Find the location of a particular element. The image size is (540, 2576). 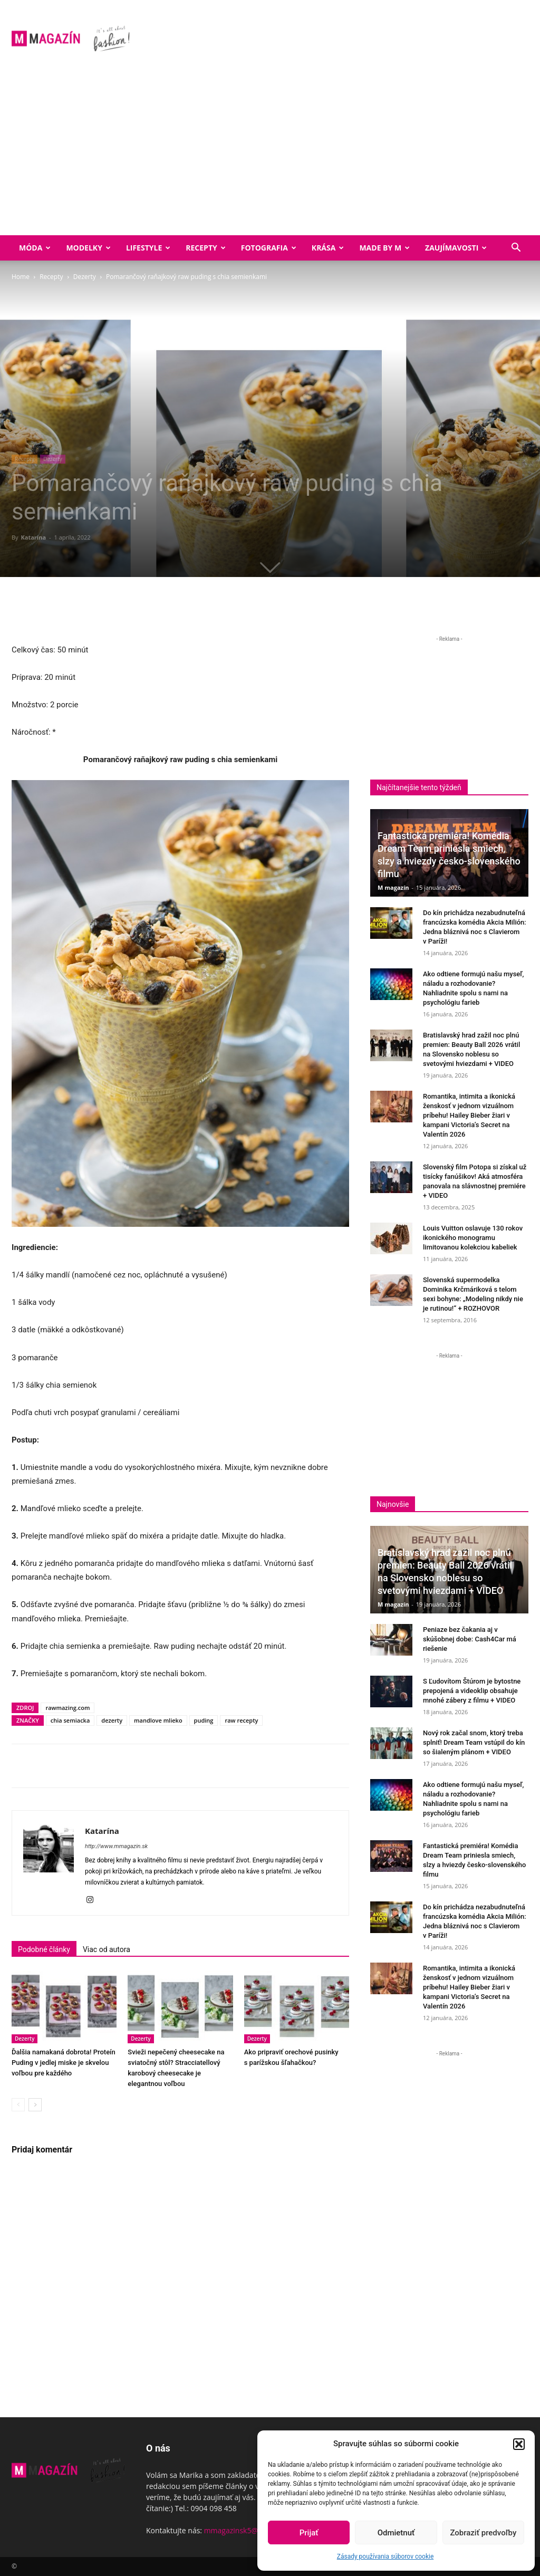

Recepty is located at coordinates (205, 248).